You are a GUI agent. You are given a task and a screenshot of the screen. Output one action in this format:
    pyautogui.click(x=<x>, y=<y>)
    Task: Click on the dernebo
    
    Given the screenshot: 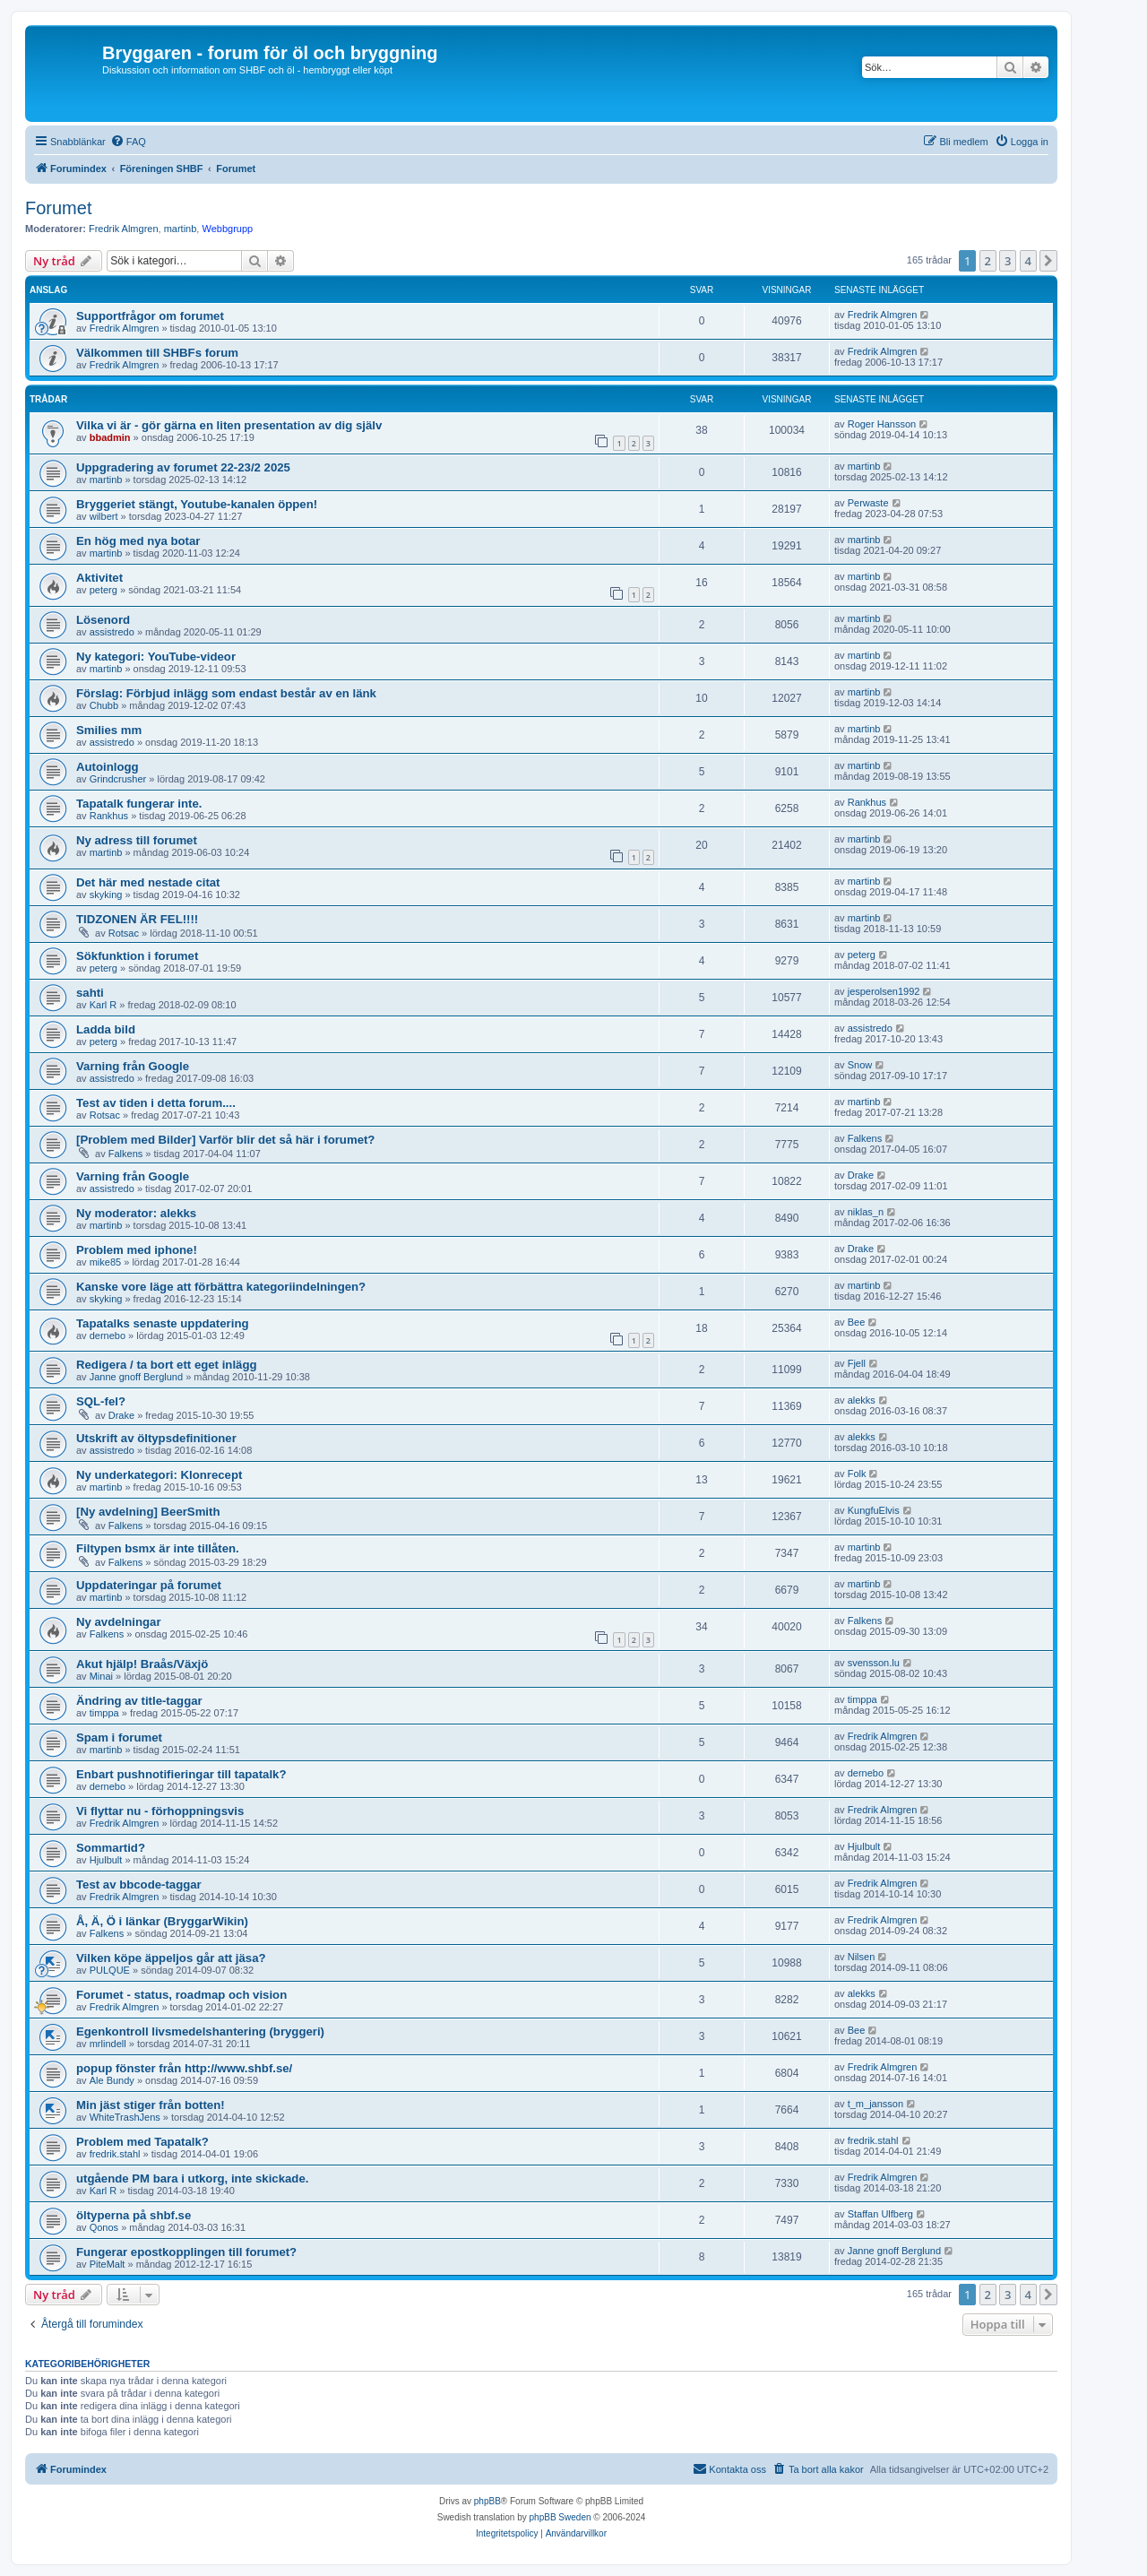 What is the action you would take?
    pyautogui.click(x=107, y=1335)
    